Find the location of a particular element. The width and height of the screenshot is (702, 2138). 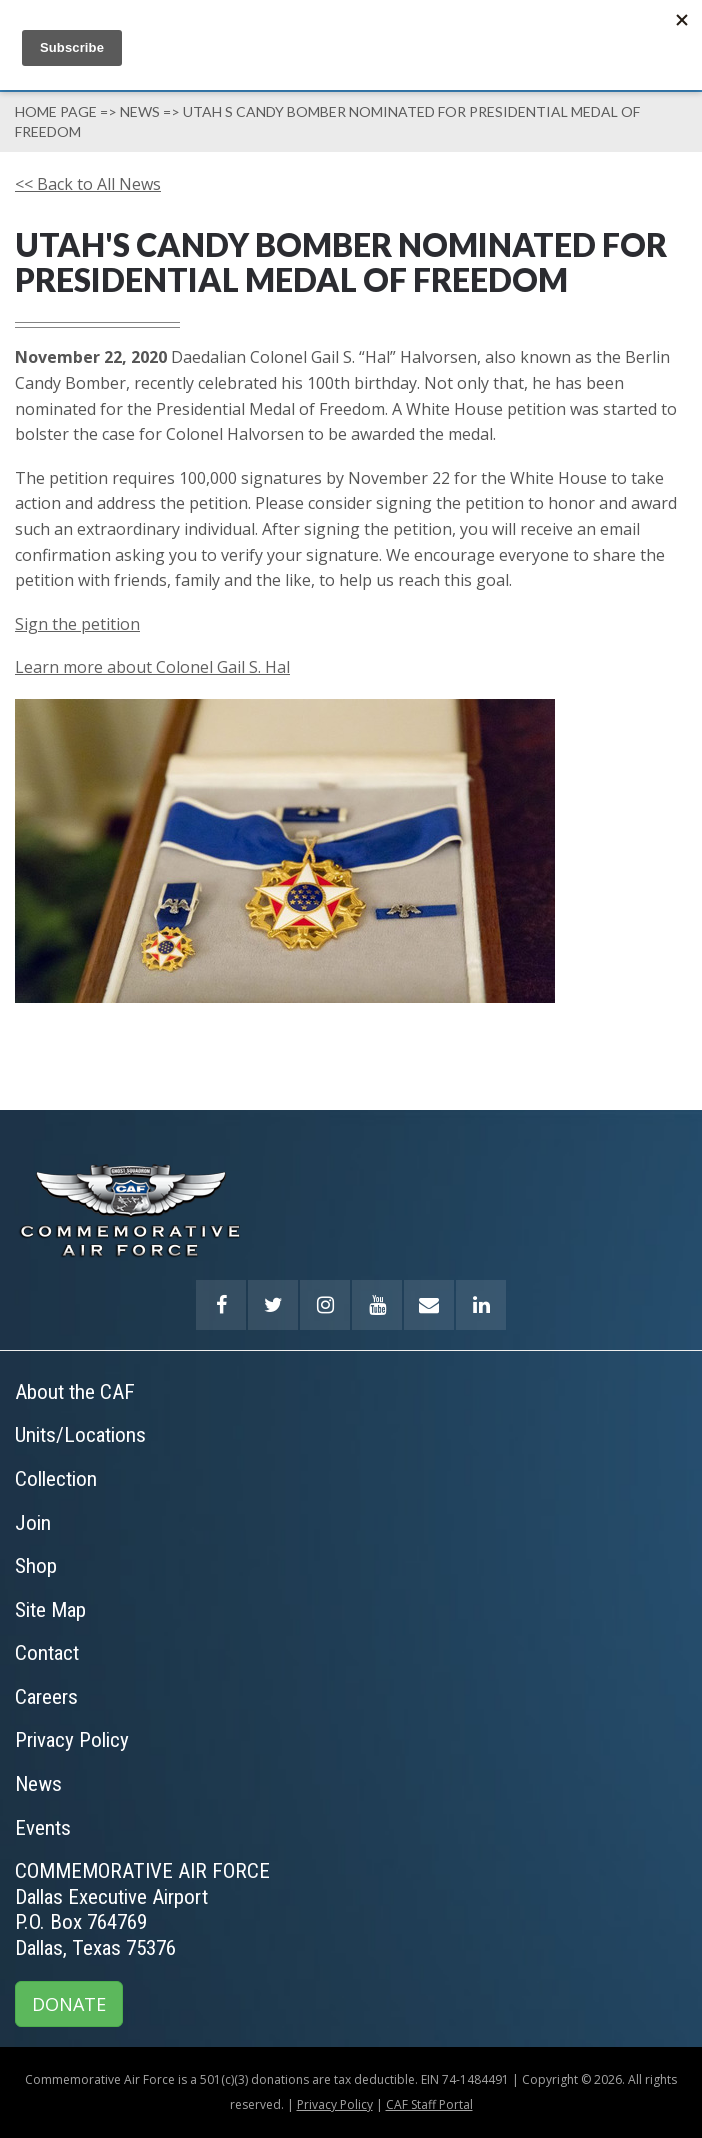

COMMEMORATIVE AIR FORCEDallas Executive AirportP.O. Box 764769Dallas, Texas 75376 is located at coordinates (142, 1909).